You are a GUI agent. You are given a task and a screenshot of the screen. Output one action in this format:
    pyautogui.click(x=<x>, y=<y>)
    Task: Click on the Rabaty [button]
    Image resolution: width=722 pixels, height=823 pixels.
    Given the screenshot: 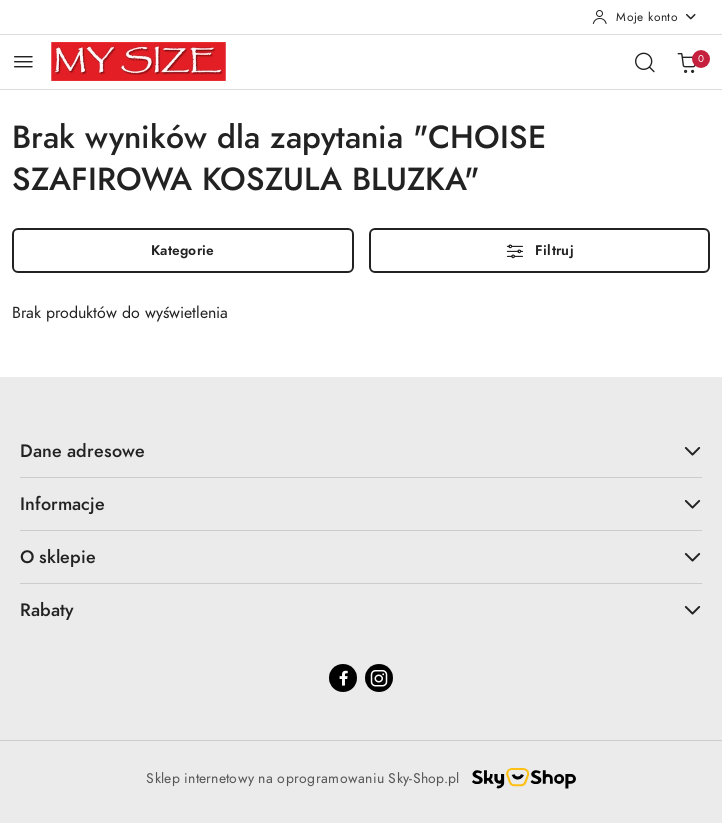 What is the action you would take?
    pyautogui.click(x=361, y=609)
    